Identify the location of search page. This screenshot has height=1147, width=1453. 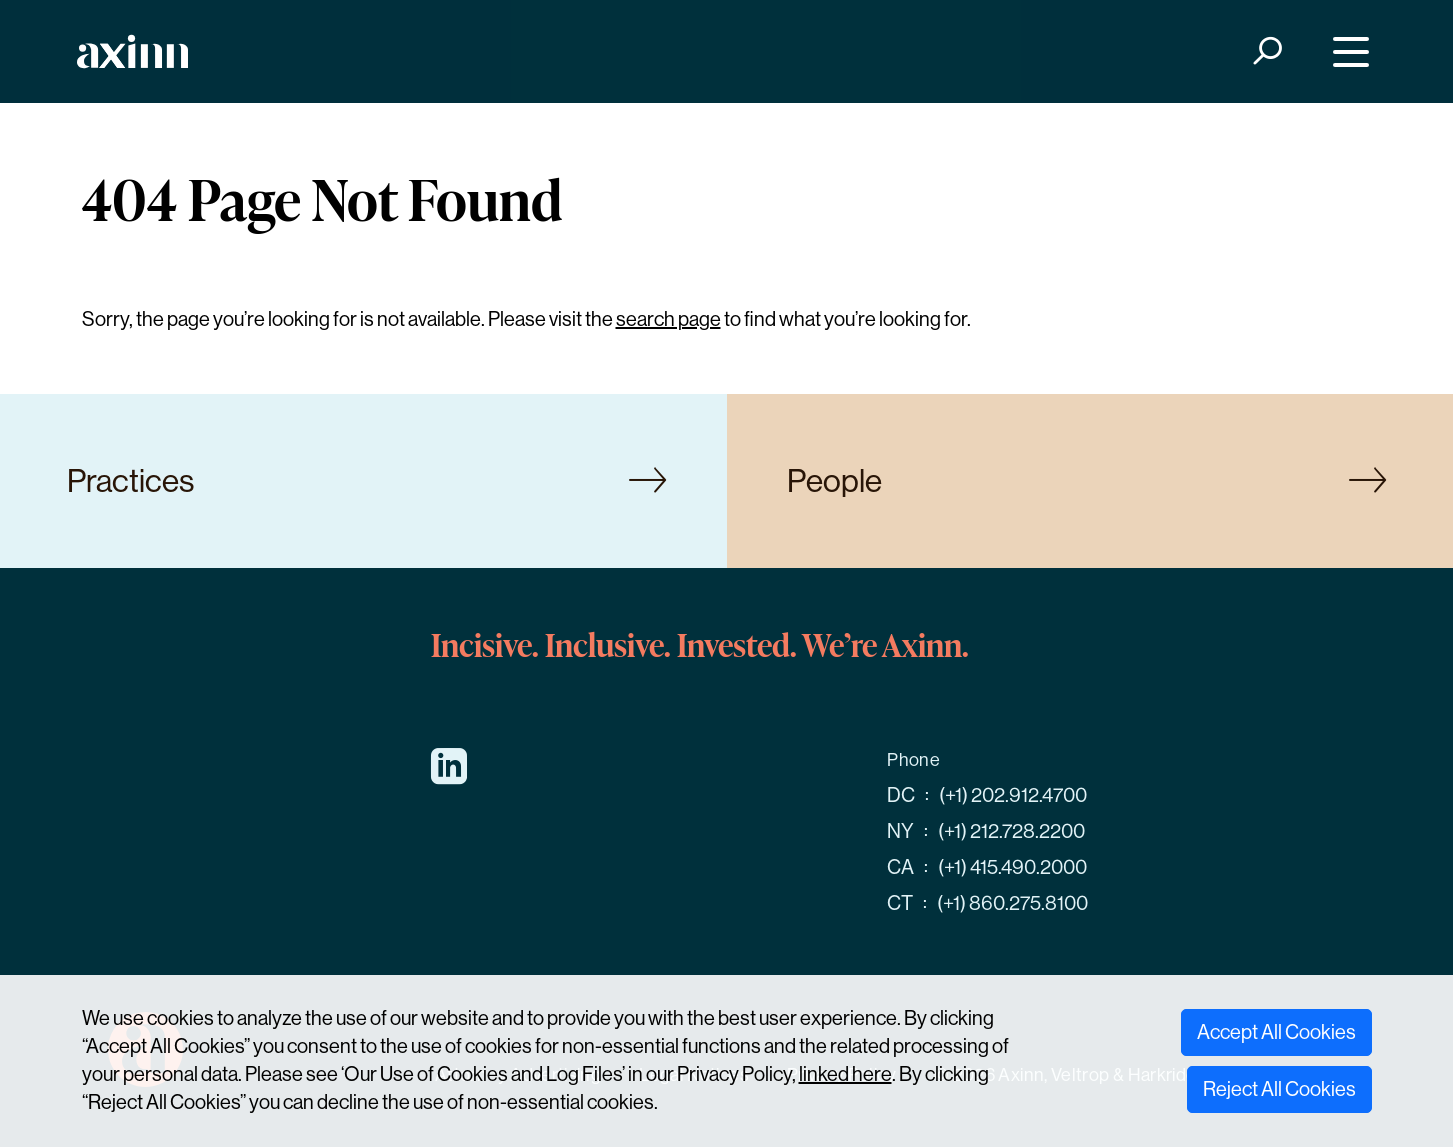
(668, 319).